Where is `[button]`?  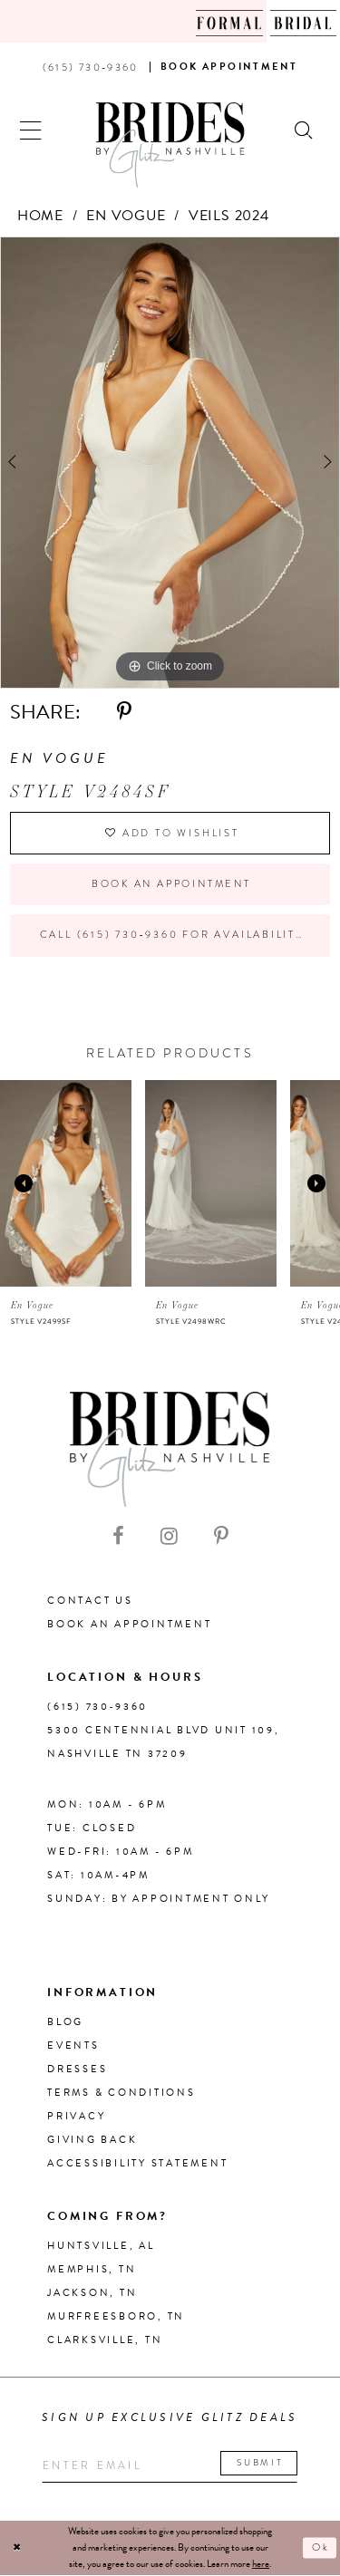 [button] is located at coordinates (31, 128).